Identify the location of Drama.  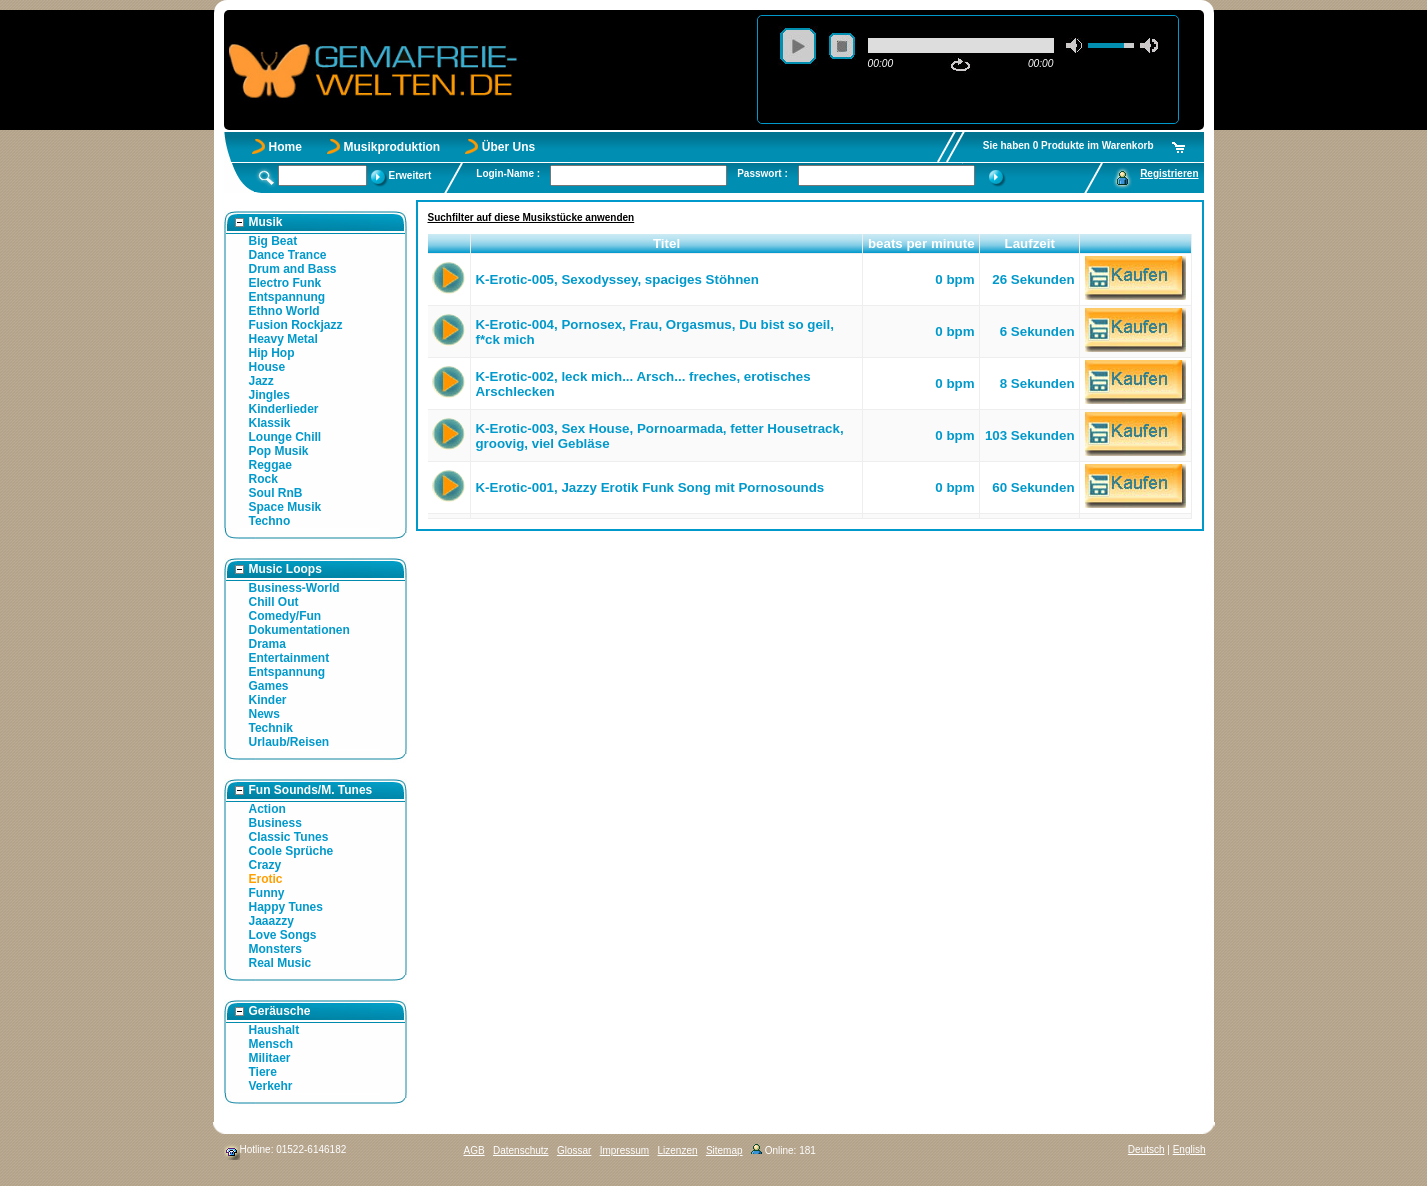
(267, 644).